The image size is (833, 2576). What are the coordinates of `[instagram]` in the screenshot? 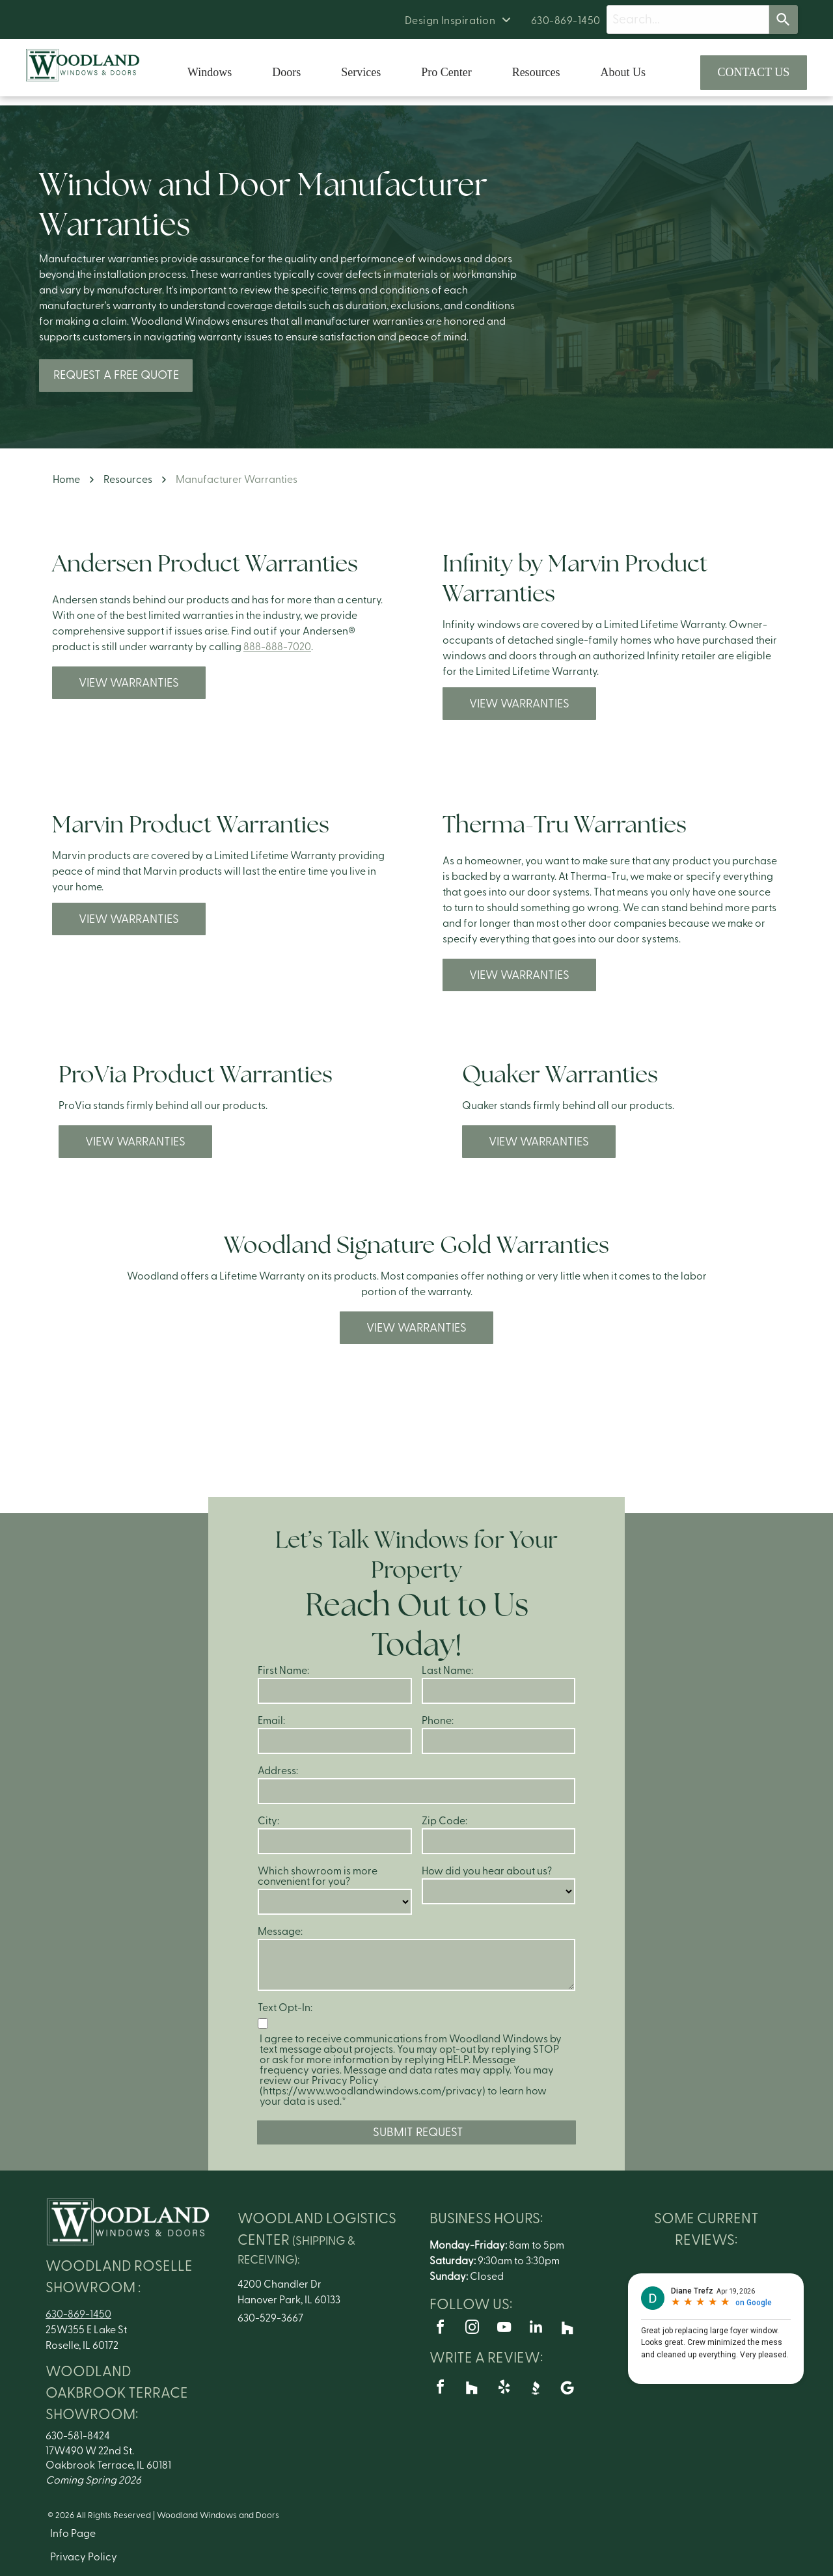 It's located at (471, 2329).